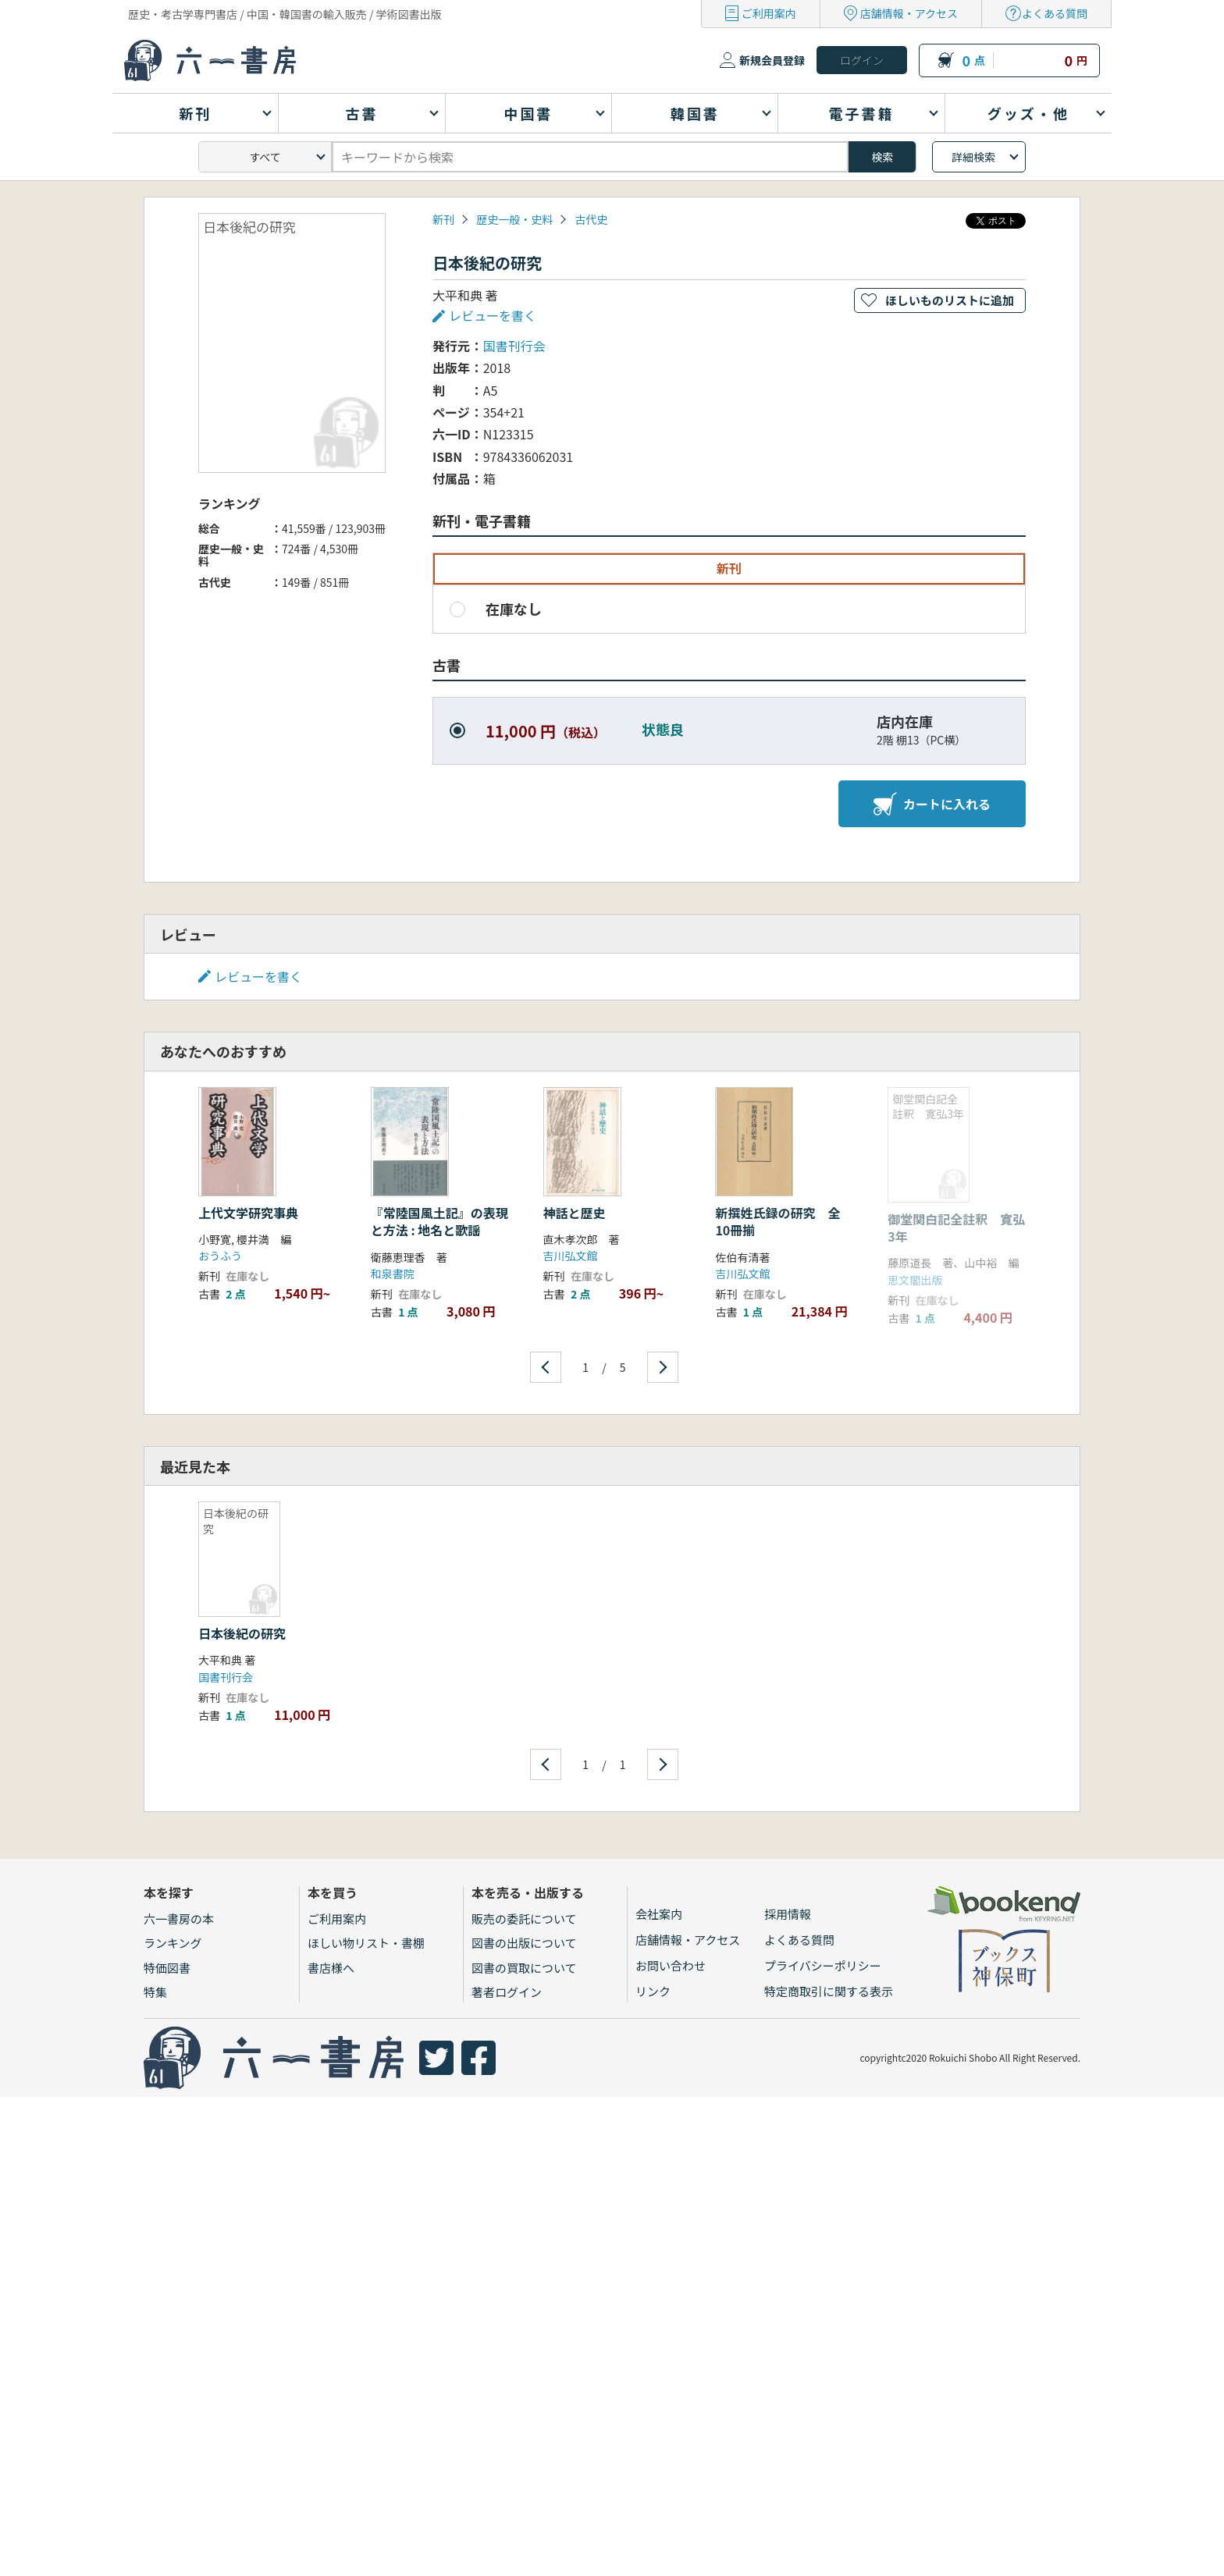 This screenshot has height=2576, width=1224. What do you see at coordinates (670, 1965) in the screenshot?
I see `お問い合わせ` at bounding box center [670, 1965].